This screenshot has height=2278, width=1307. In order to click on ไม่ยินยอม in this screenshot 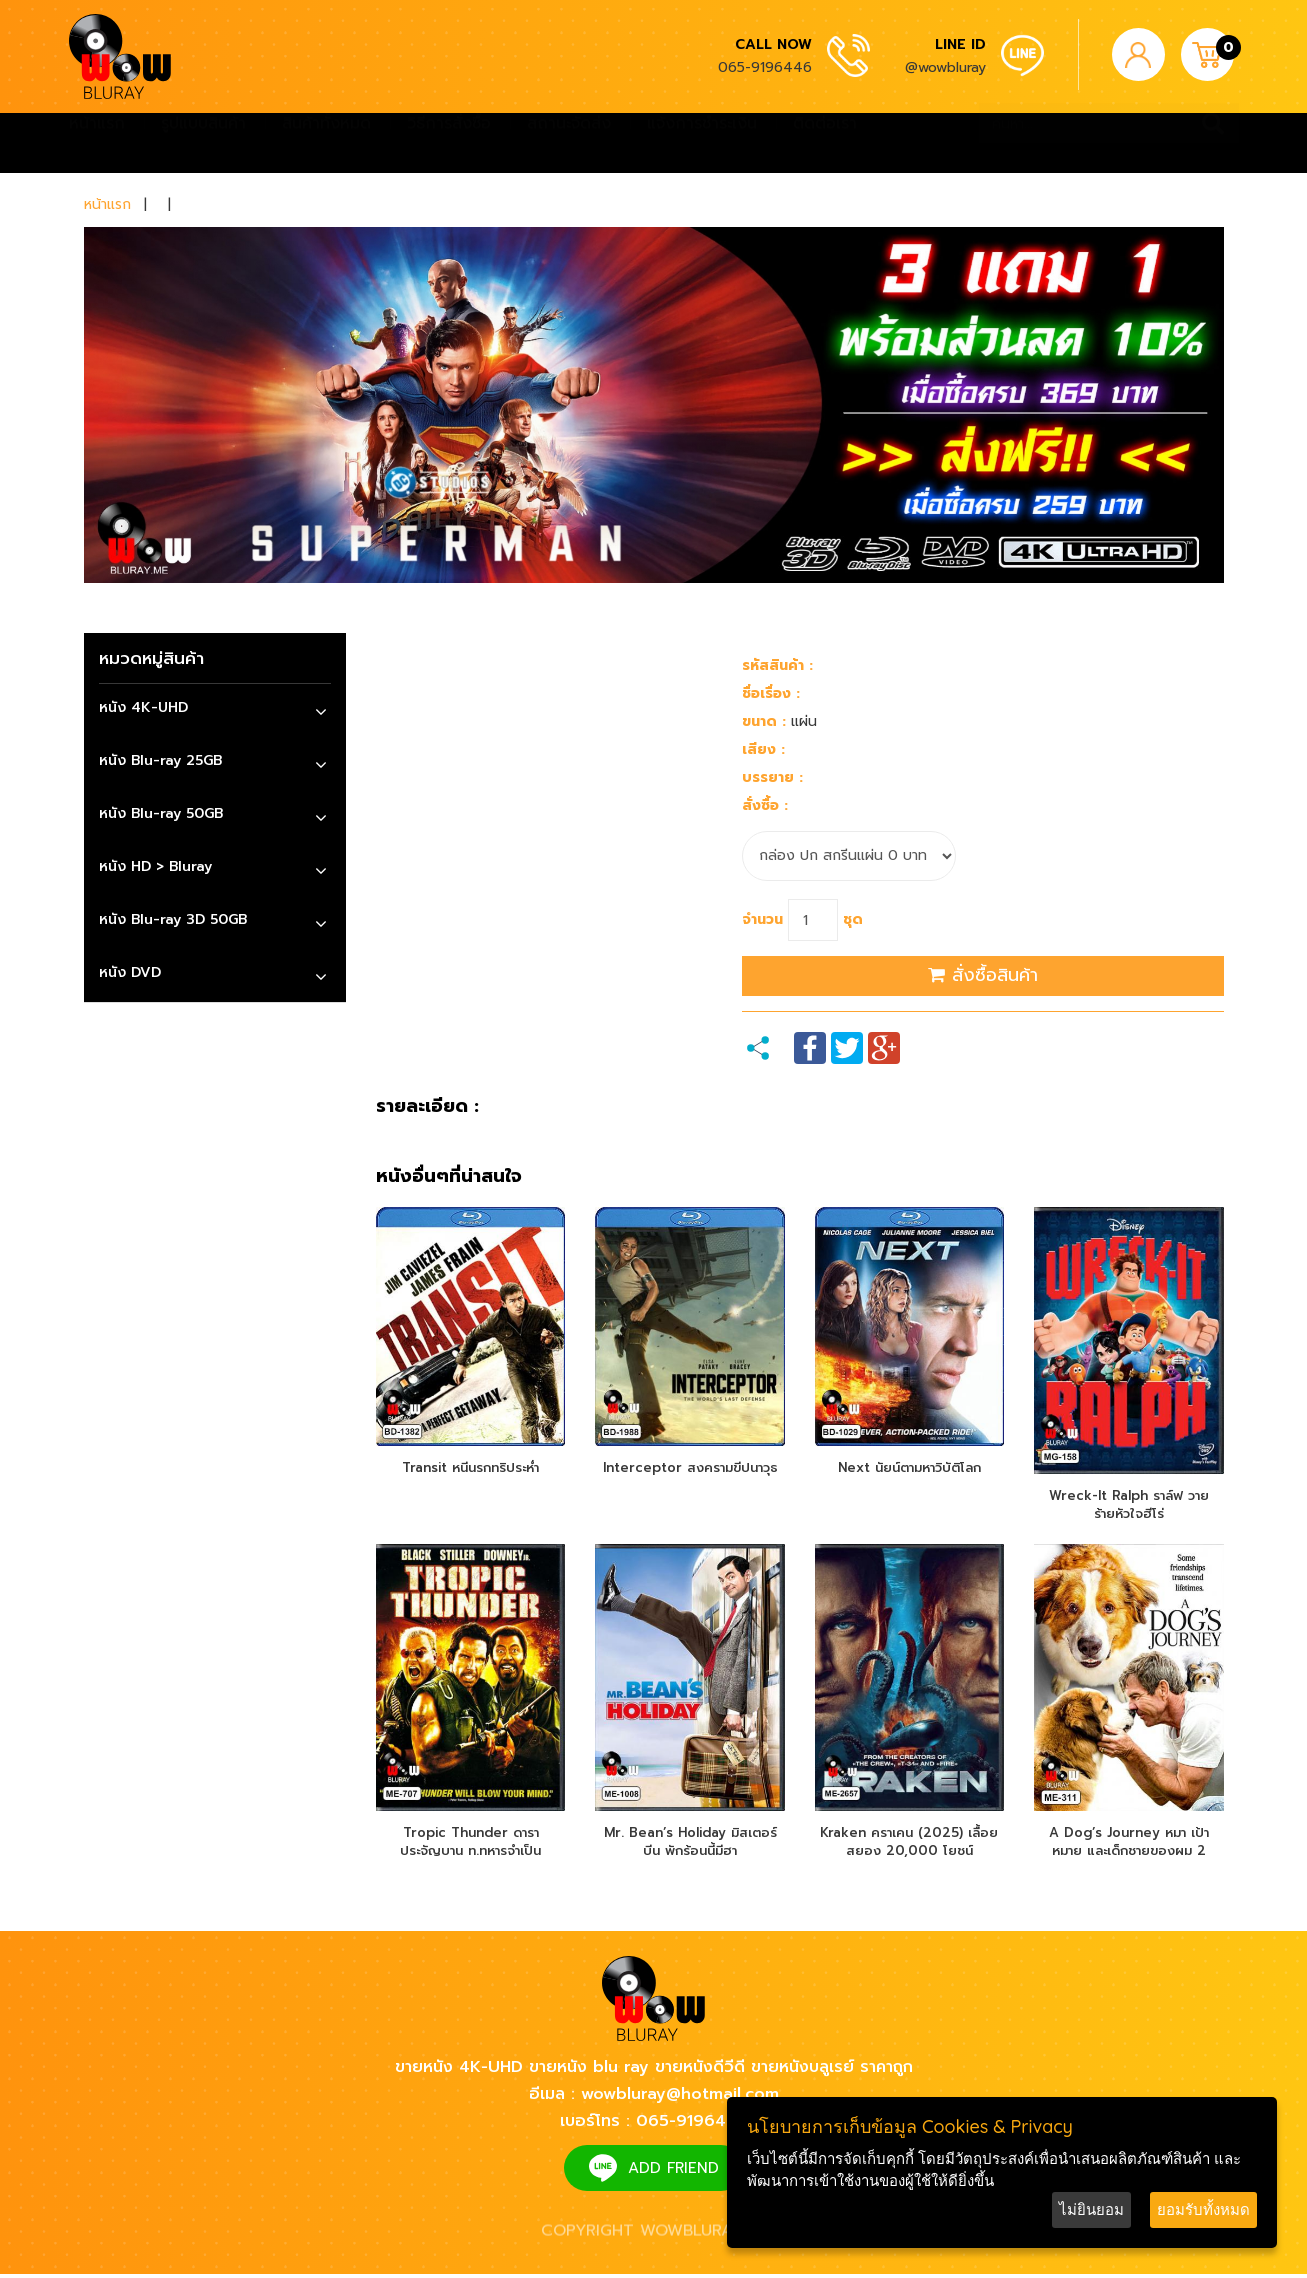, I will do `click(1091, 2209)`.